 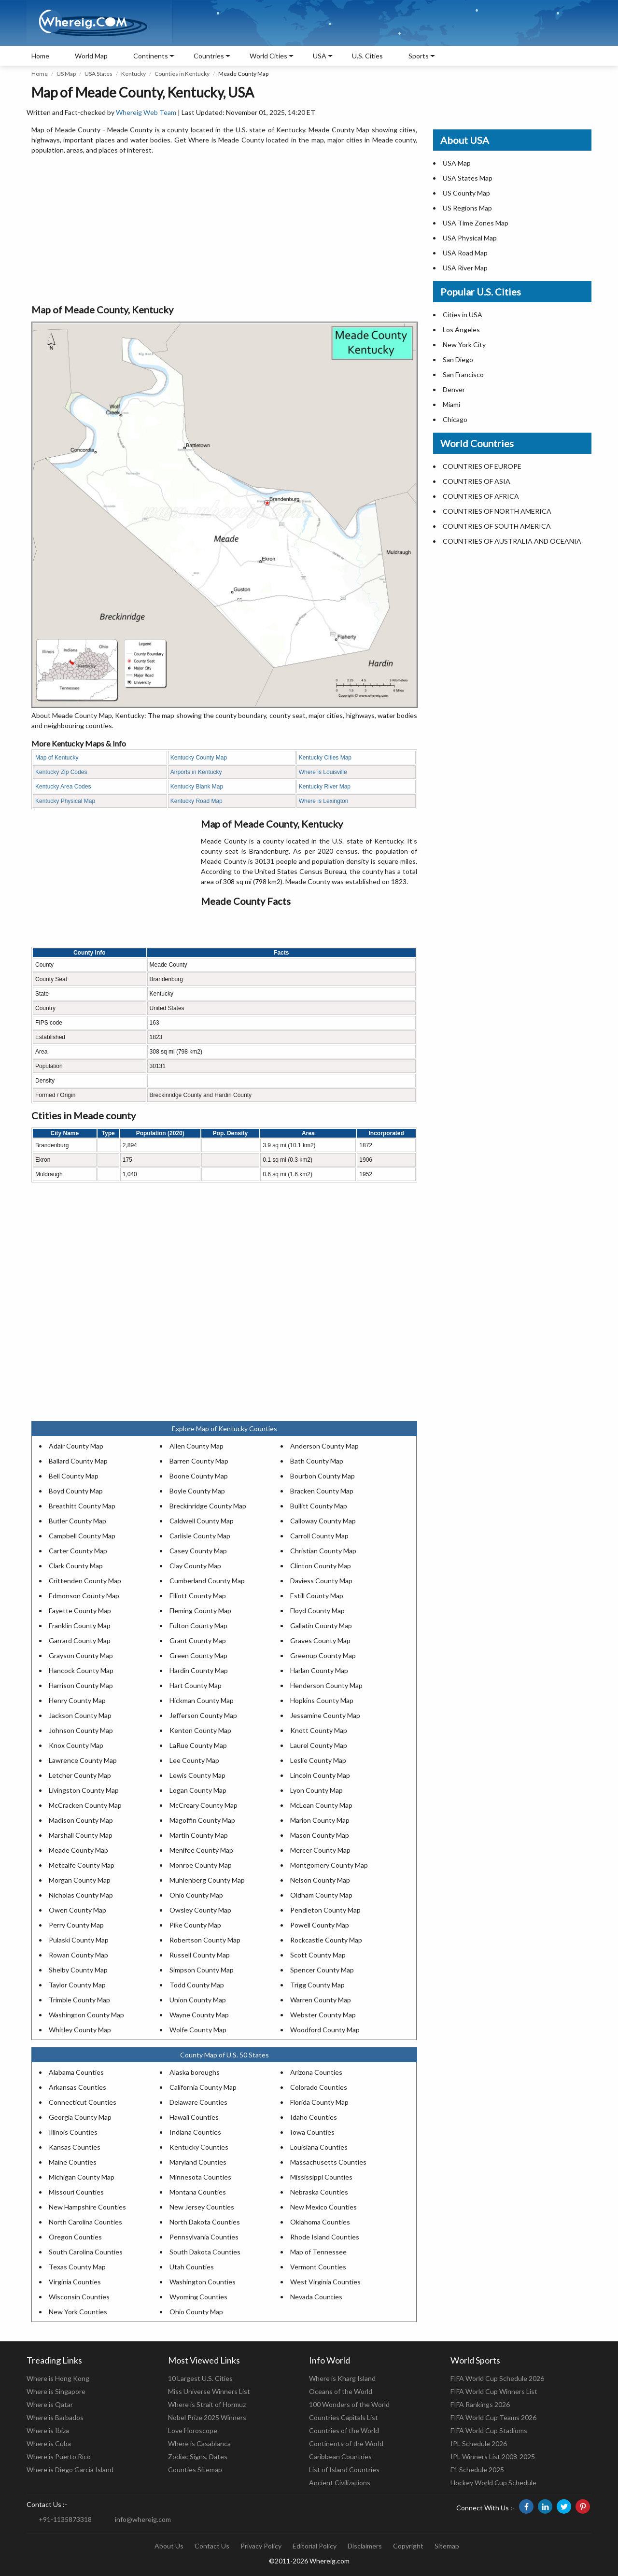 What do you see at coordinates (325, 757) in the screenshot?
I see `Kentucky Cities Map` at bounding box center [325, 757].